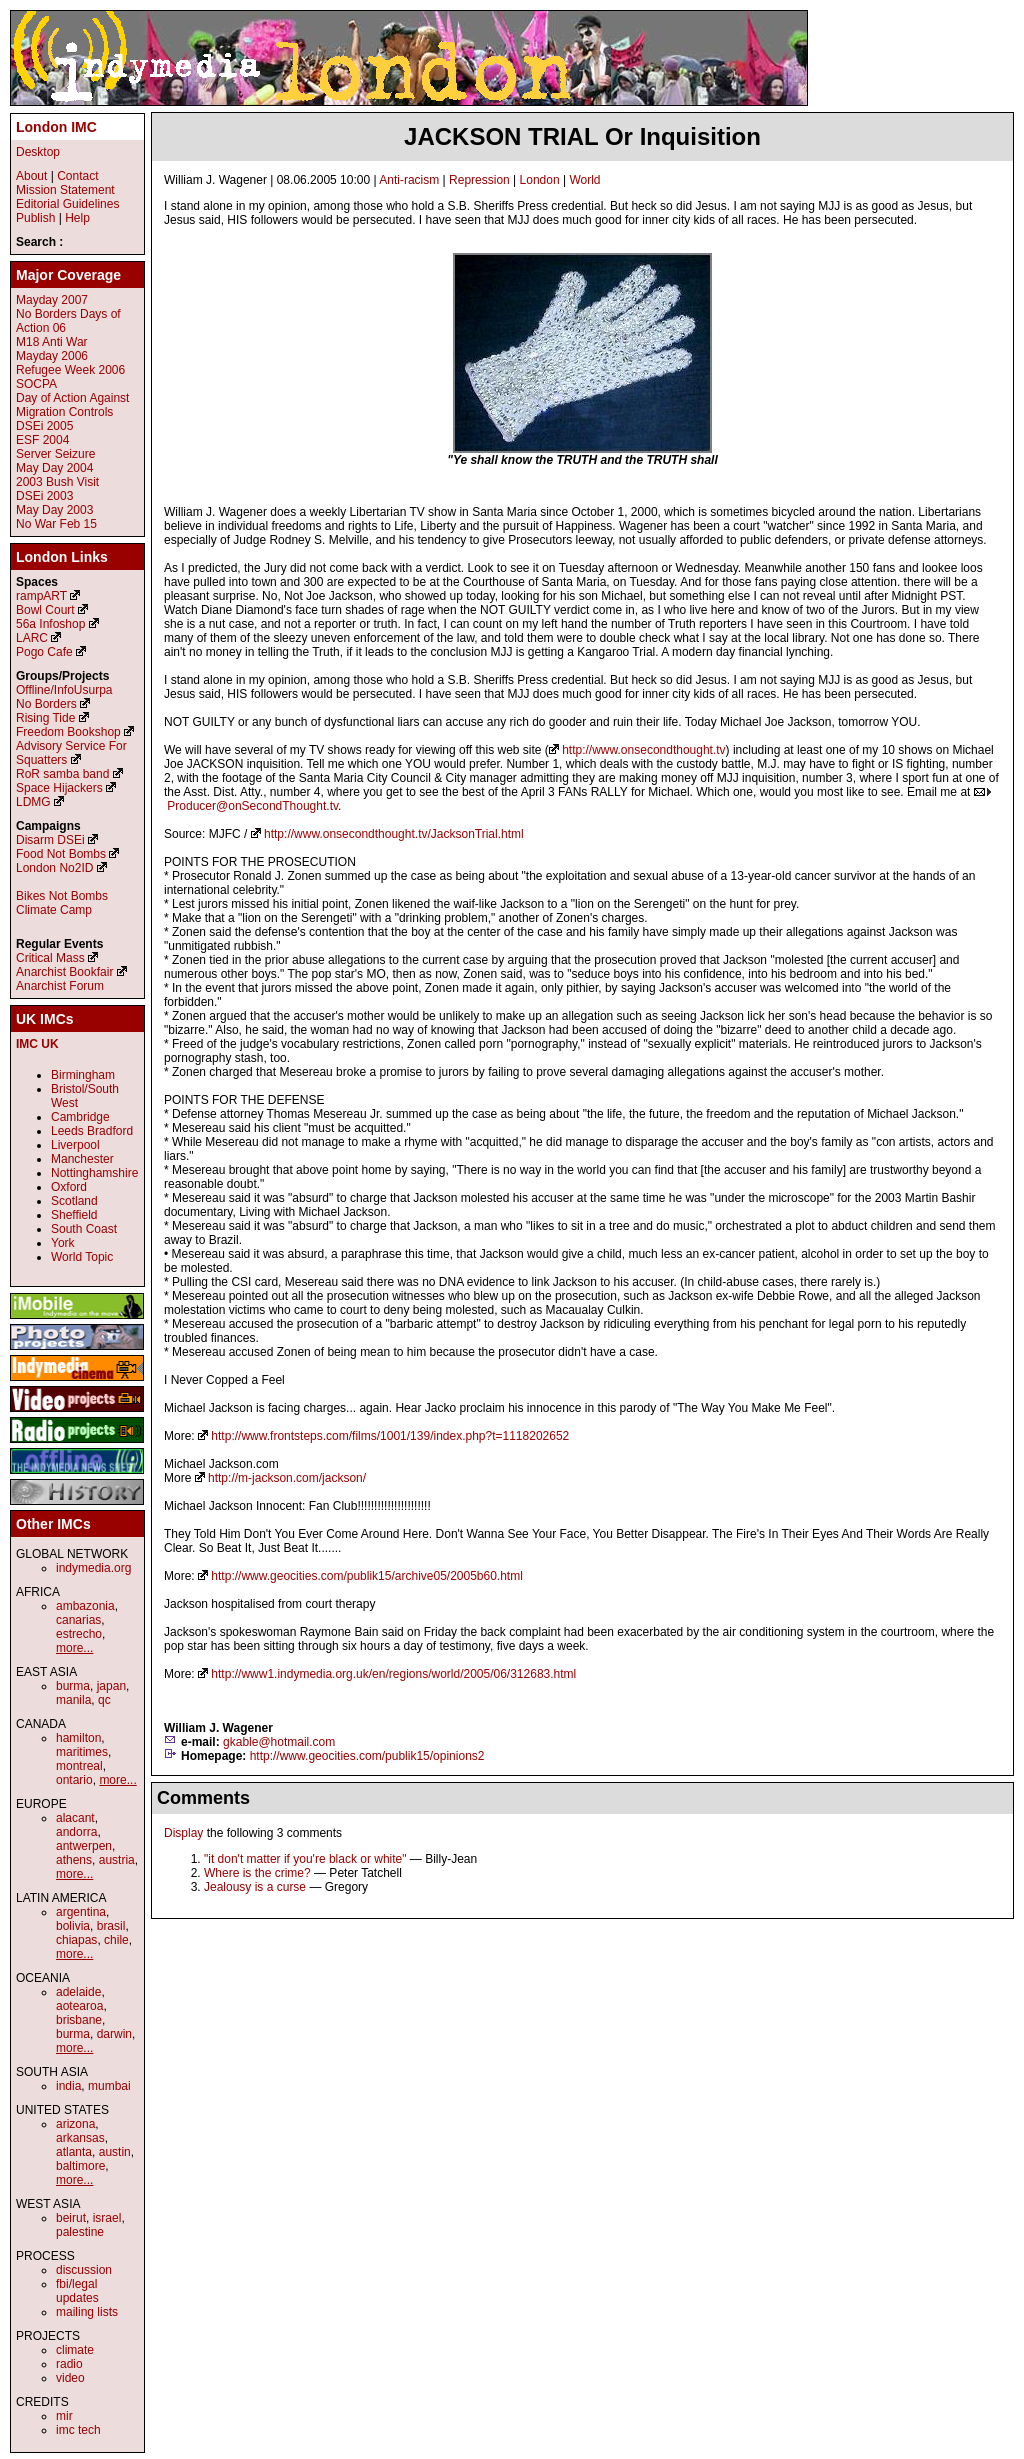 This screenshot has width=1024, height=2459. Describe the element at coordinates (83, 1075) in the screenshot. I see `Birmingham` at that location.